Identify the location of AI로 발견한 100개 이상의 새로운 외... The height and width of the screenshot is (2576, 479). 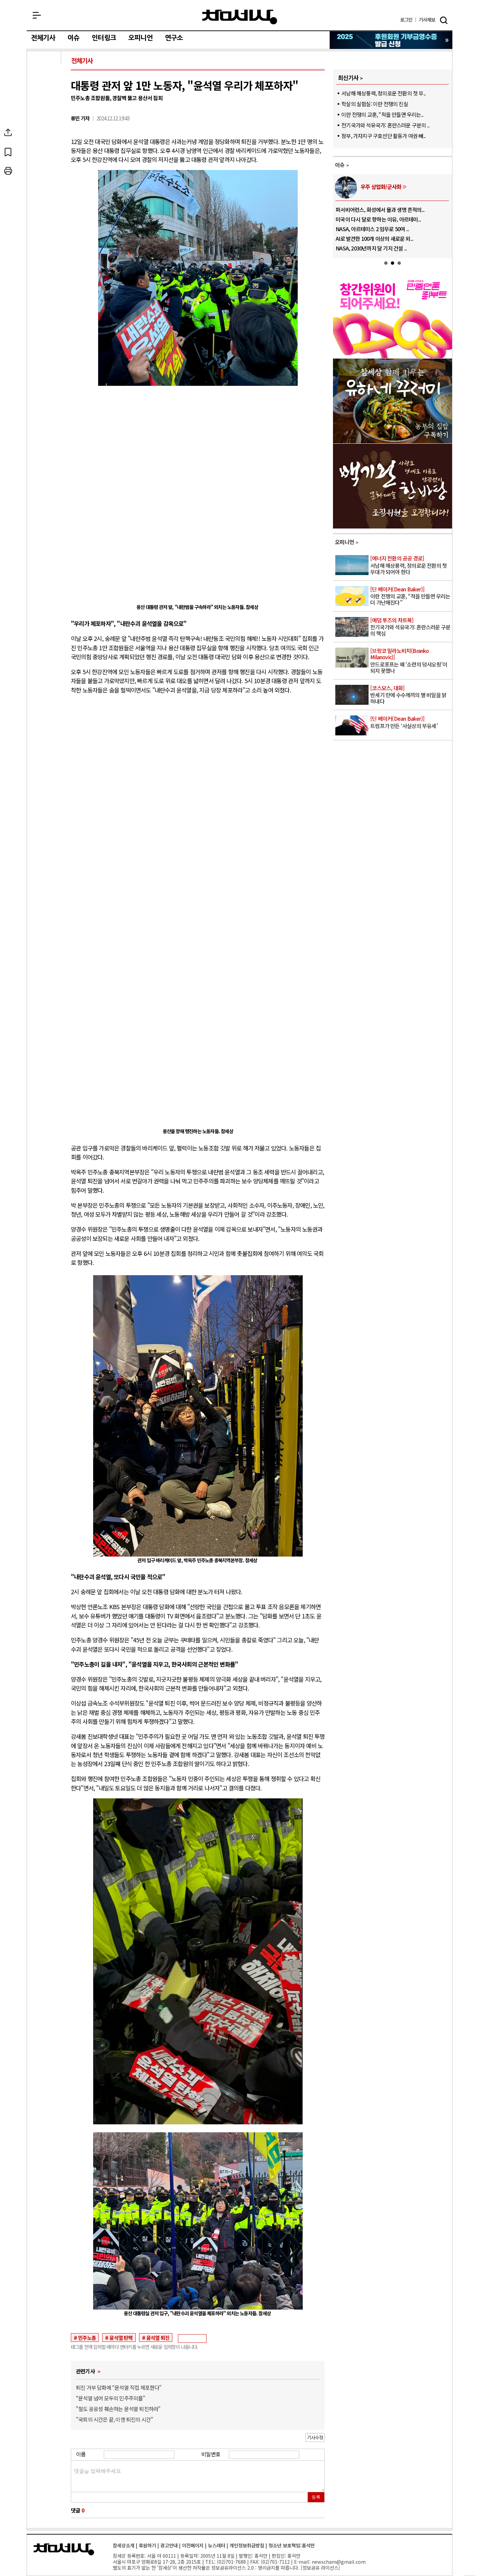
(374, 238).